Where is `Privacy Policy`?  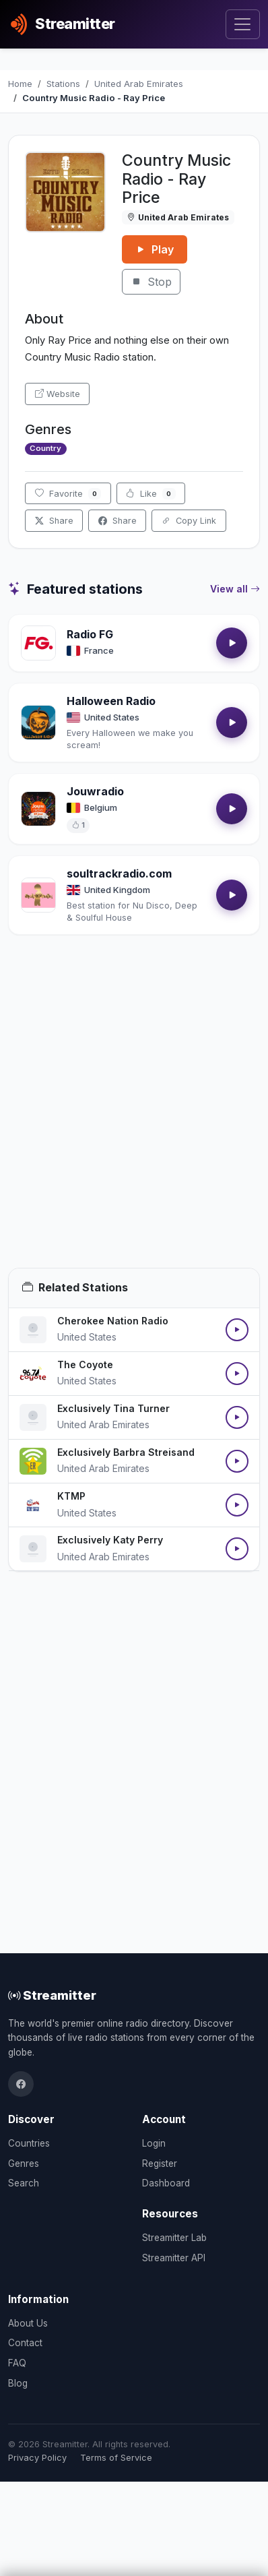 Privacy Policy is located at coordinates (37, 2458).